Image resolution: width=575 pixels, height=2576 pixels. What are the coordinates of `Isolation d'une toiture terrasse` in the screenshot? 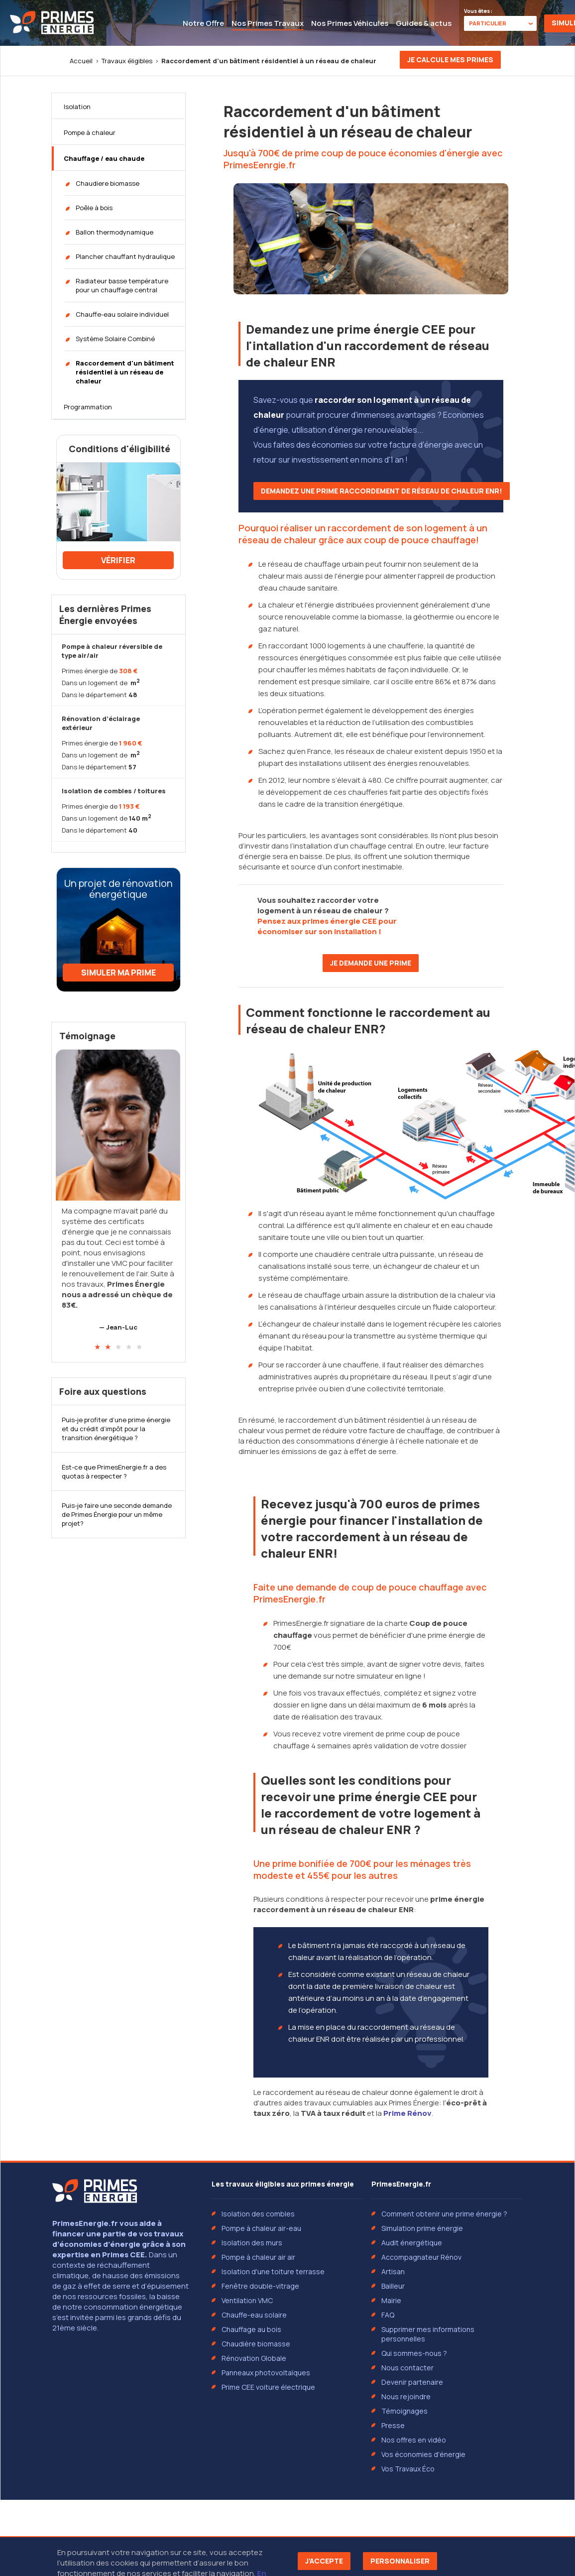 It's located at (273, 2271).